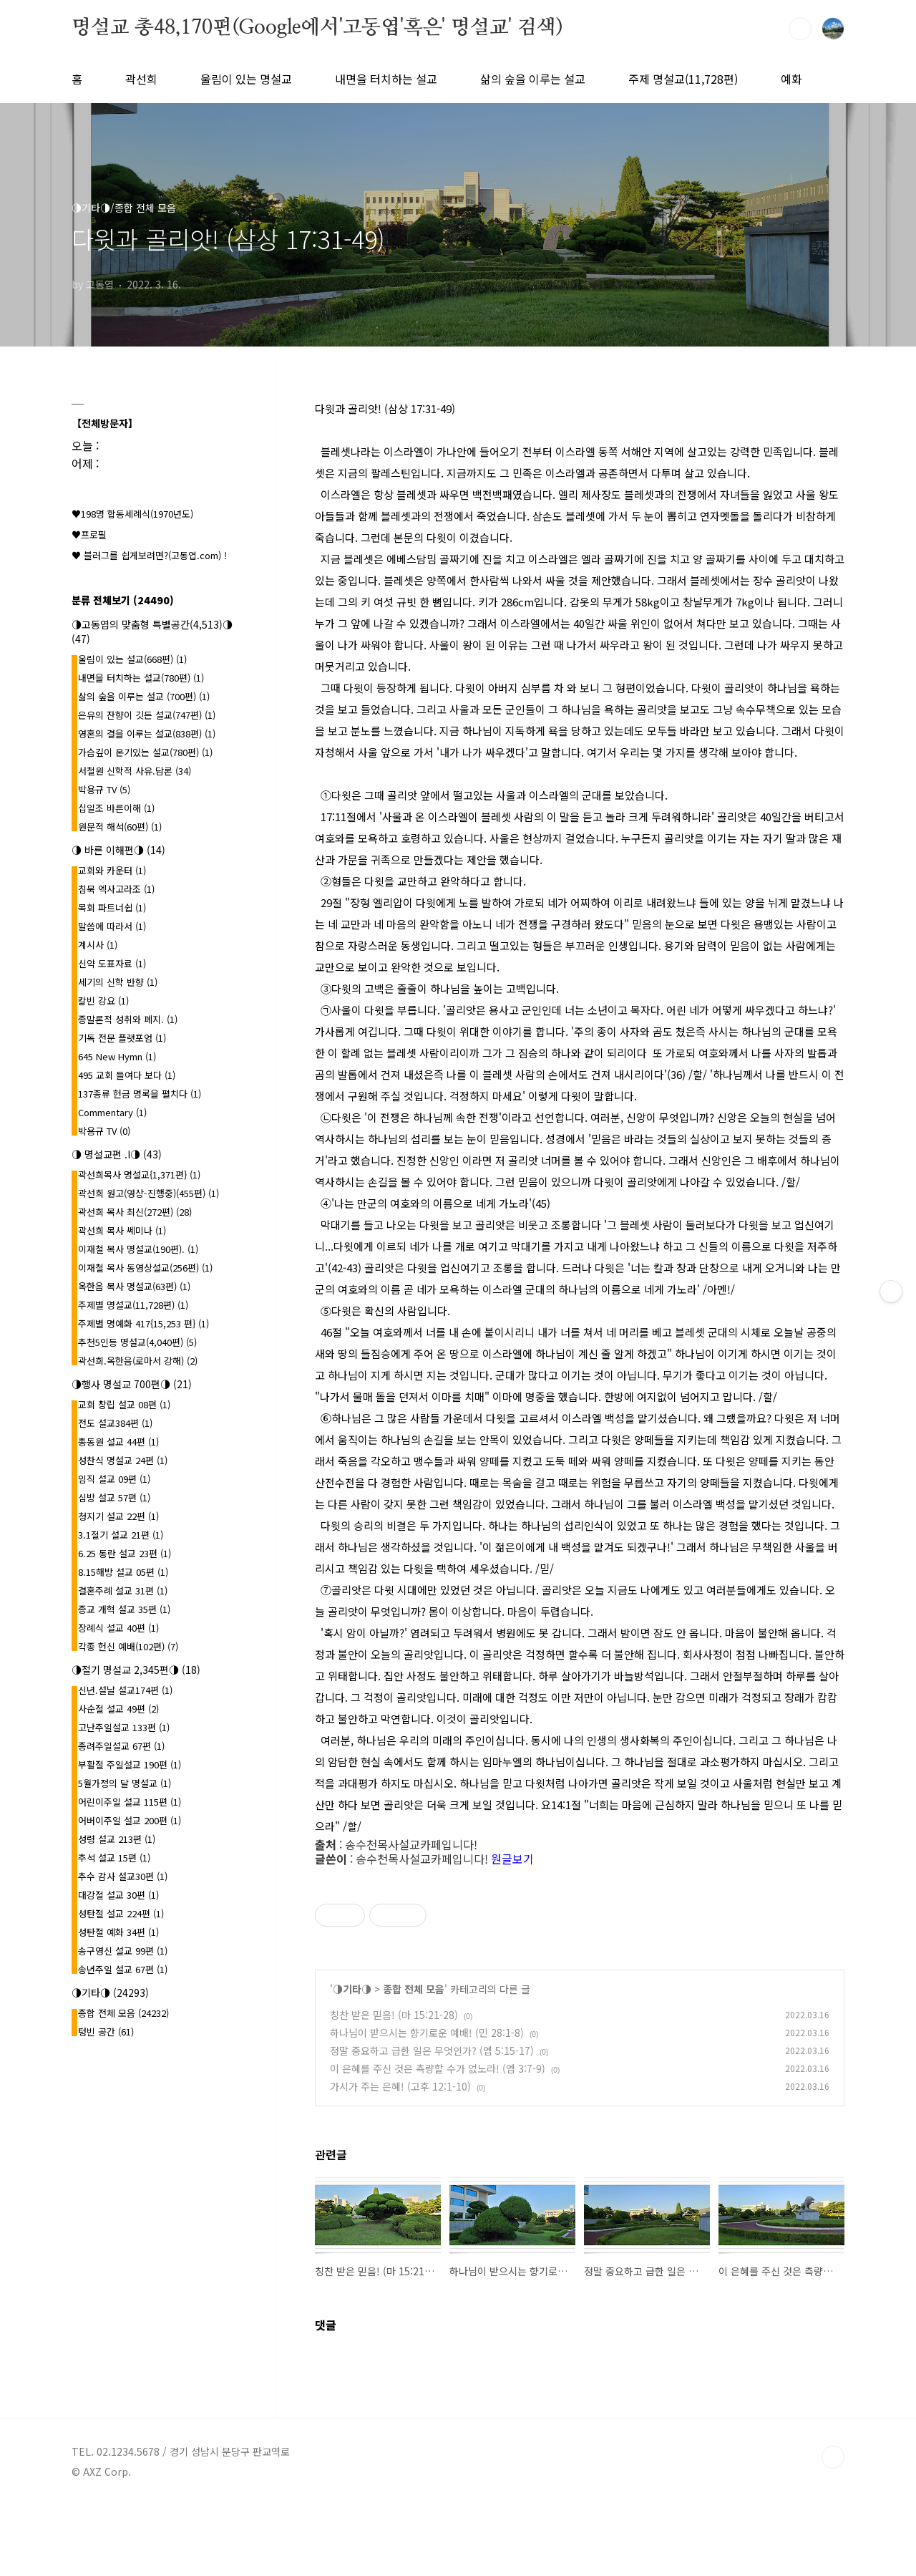 The height and width of the screenshot is (2576, 916). What do you see at coordinates (134, 1286) in the screenshot?
I see `옥한음 목사 명설교(63편)` at bounding box center [134, 1286].